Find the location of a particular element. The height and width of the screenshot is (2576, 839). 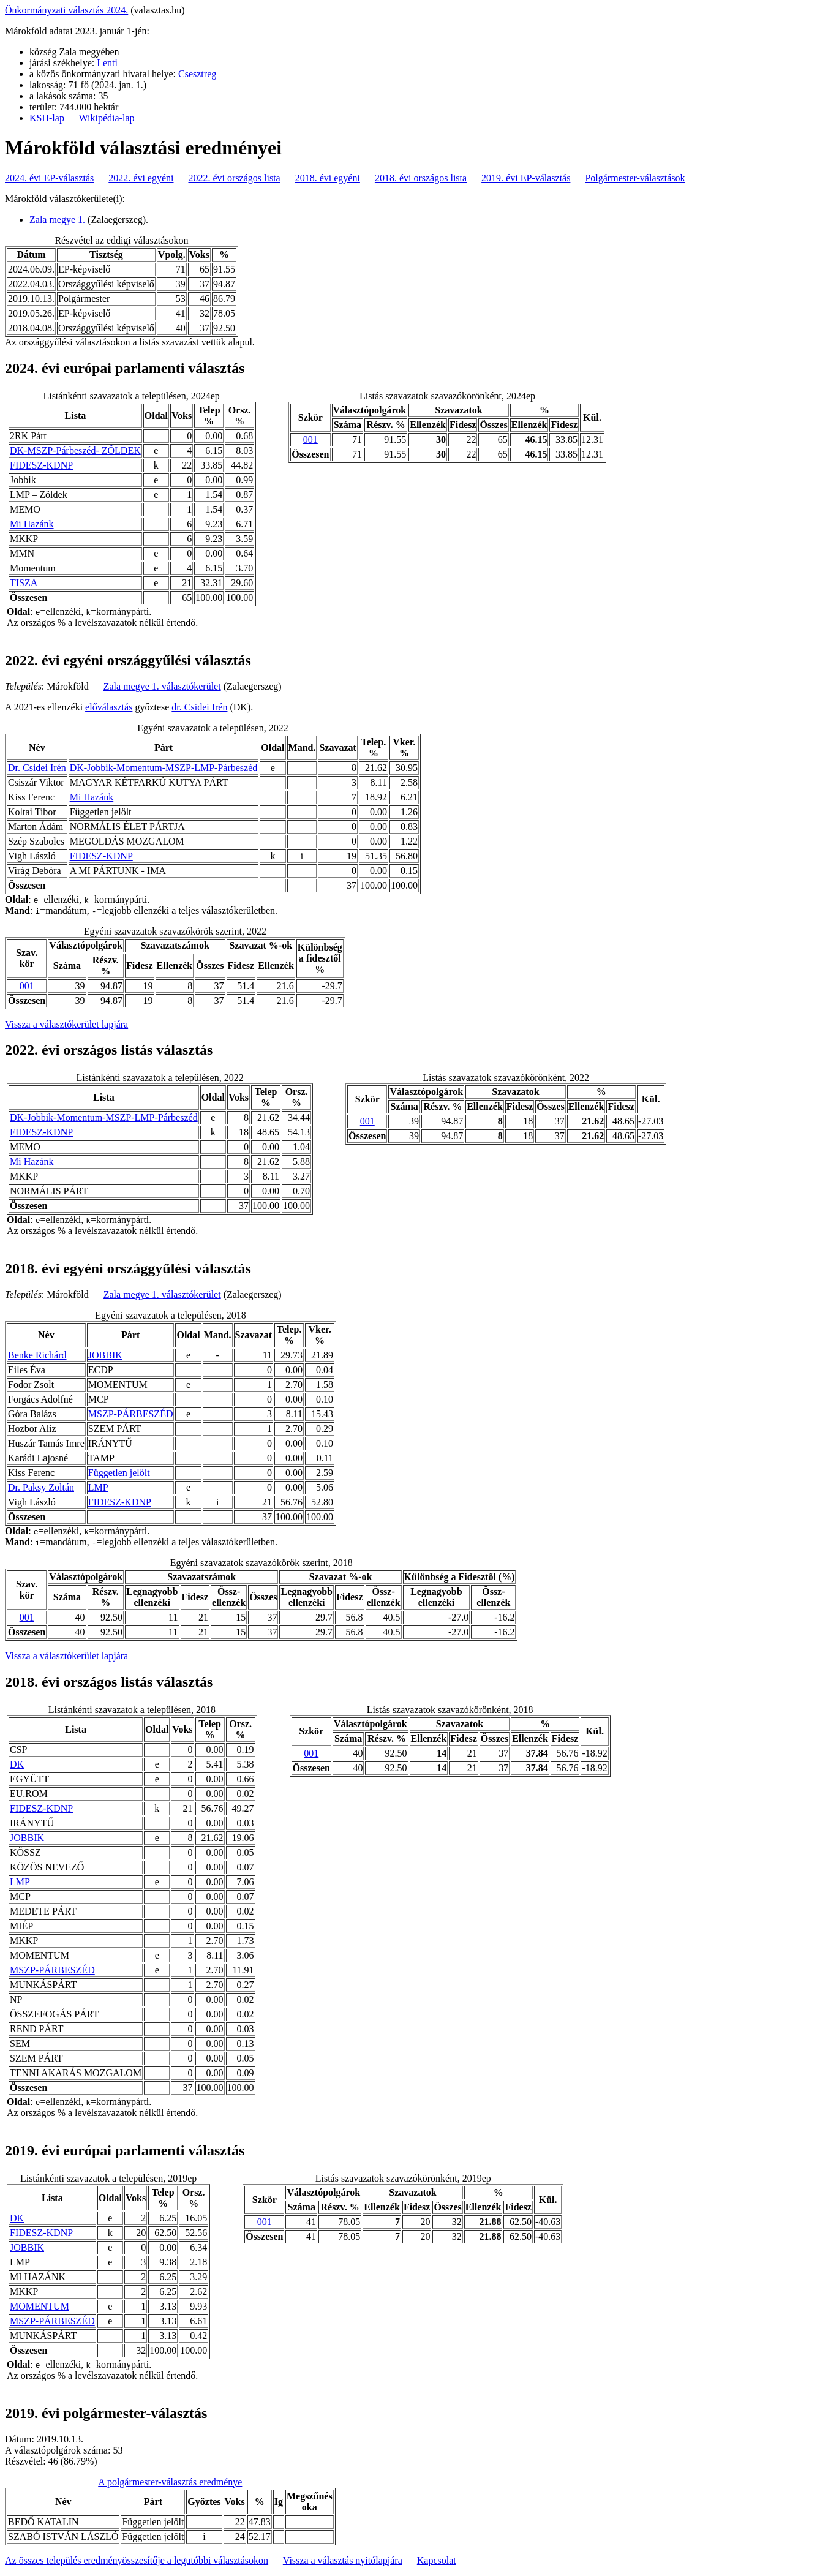

KSH-lap is located at coordinates (46, 118).